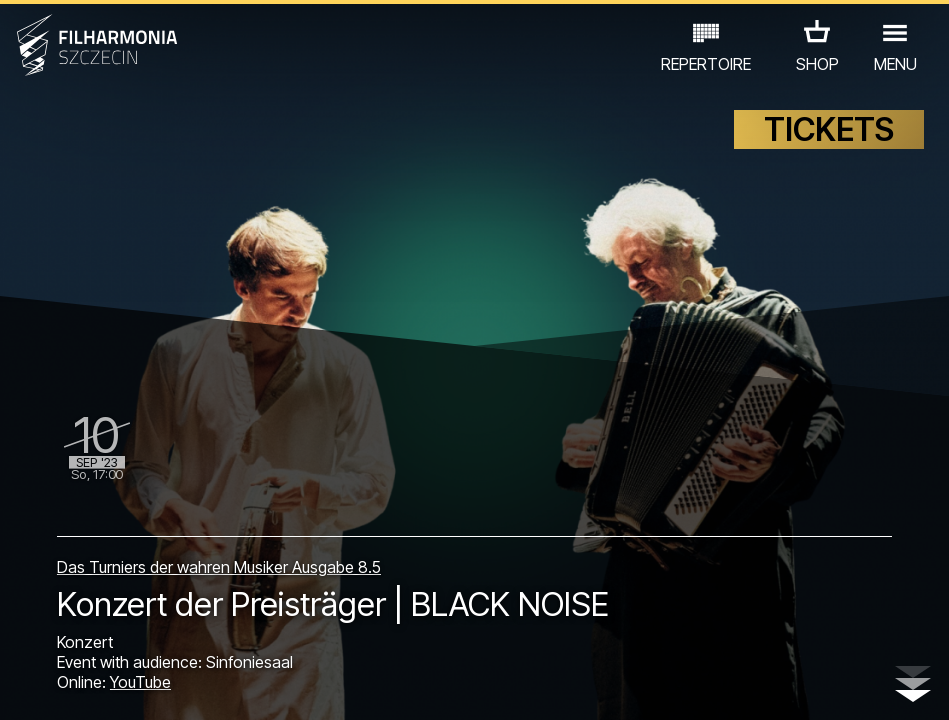 This screenshot has width=949, height=720. I want to click on Das Turniers der wahren Musiker Ausgabe 8.5, so click(219, 552).